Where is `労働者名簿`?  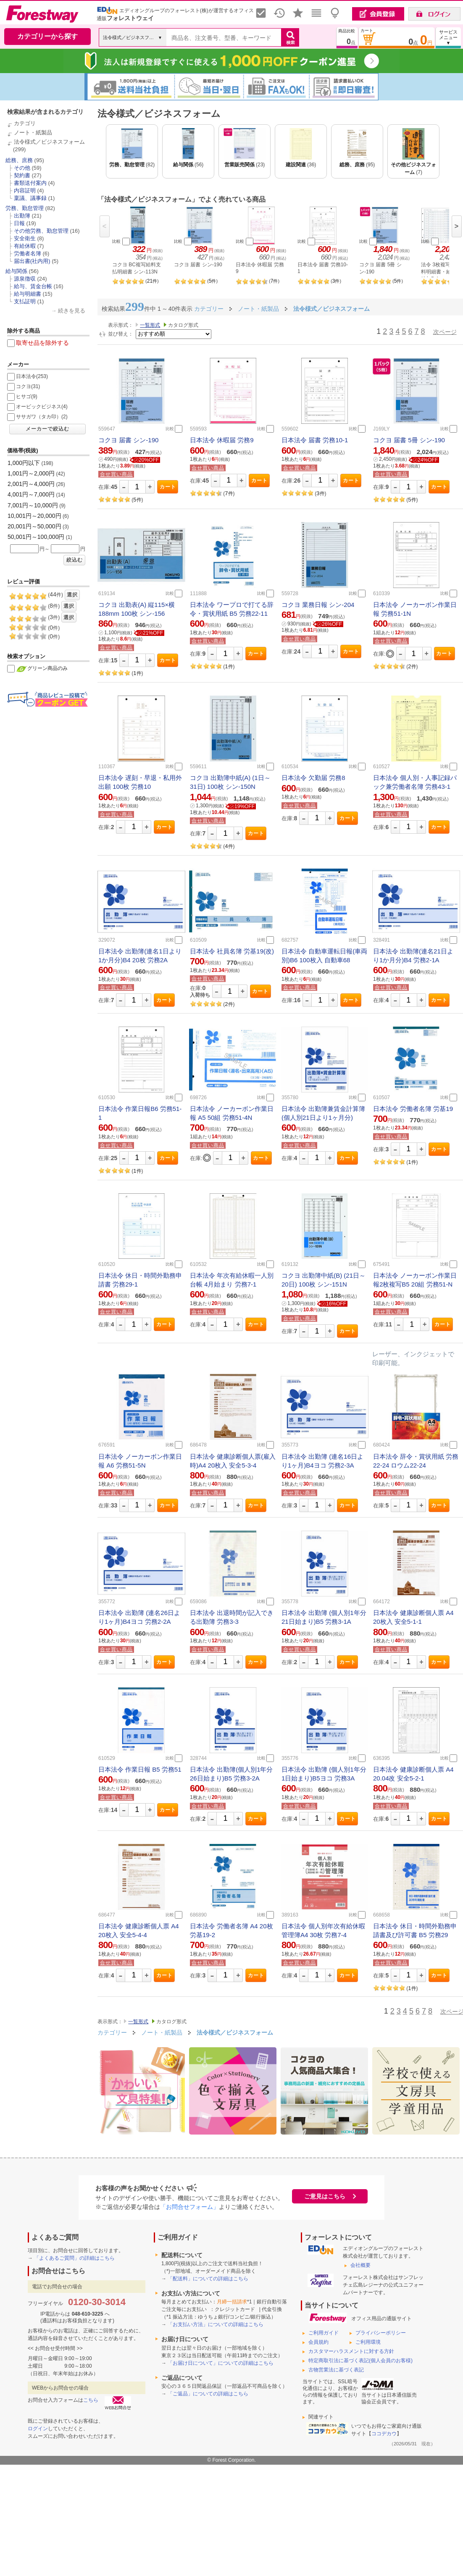 労働者名簿 is located at coordinates (27, 253).